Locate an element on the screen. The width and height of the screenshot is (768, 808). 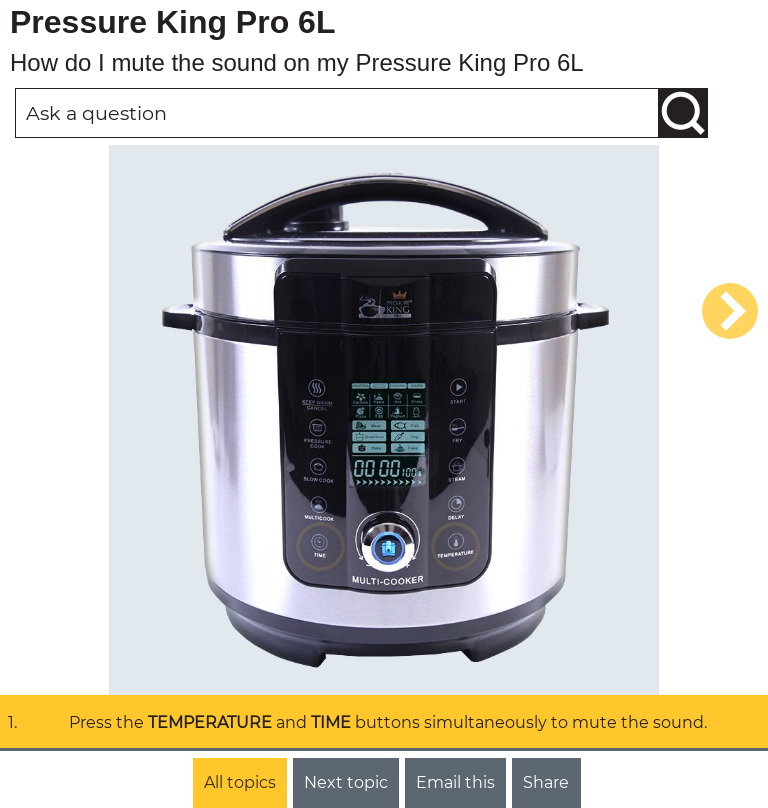
Email this [button] is located at coordinates (455, 782).